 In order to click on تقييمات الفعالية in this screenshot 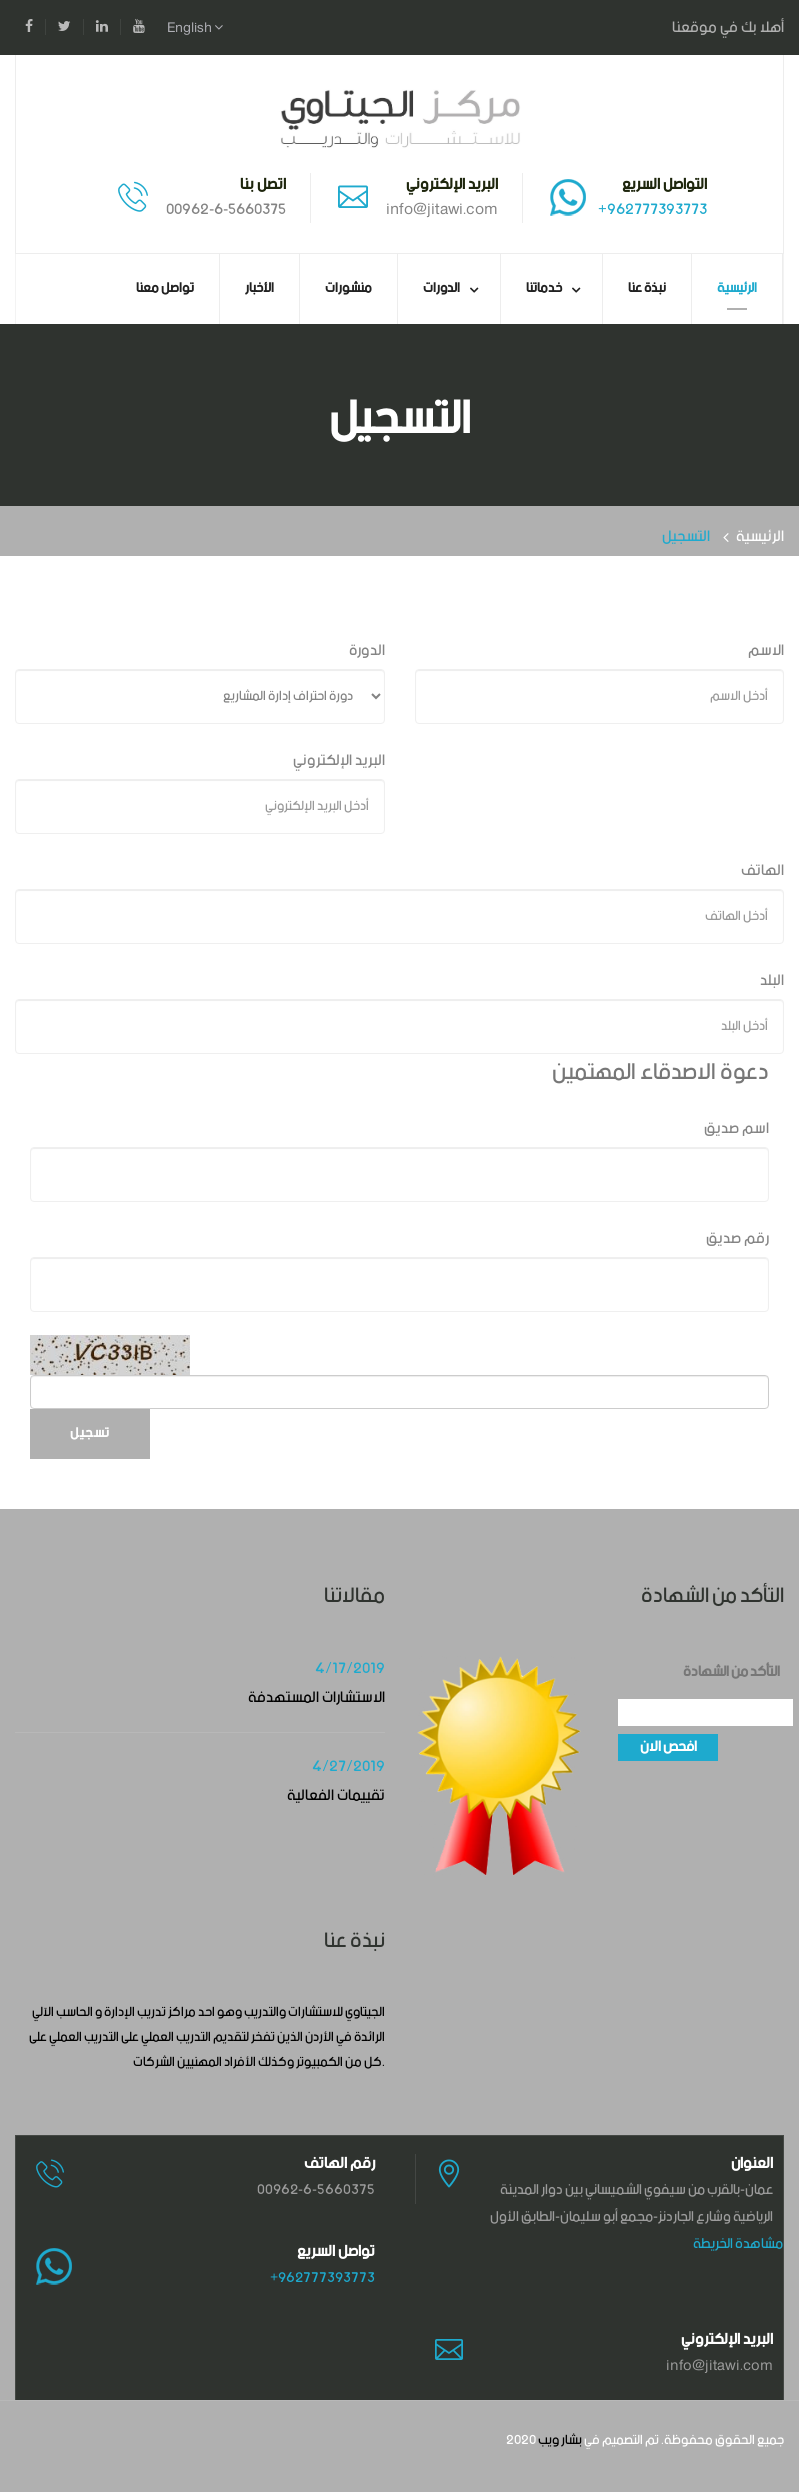, I will do `click(336, 1795)`.